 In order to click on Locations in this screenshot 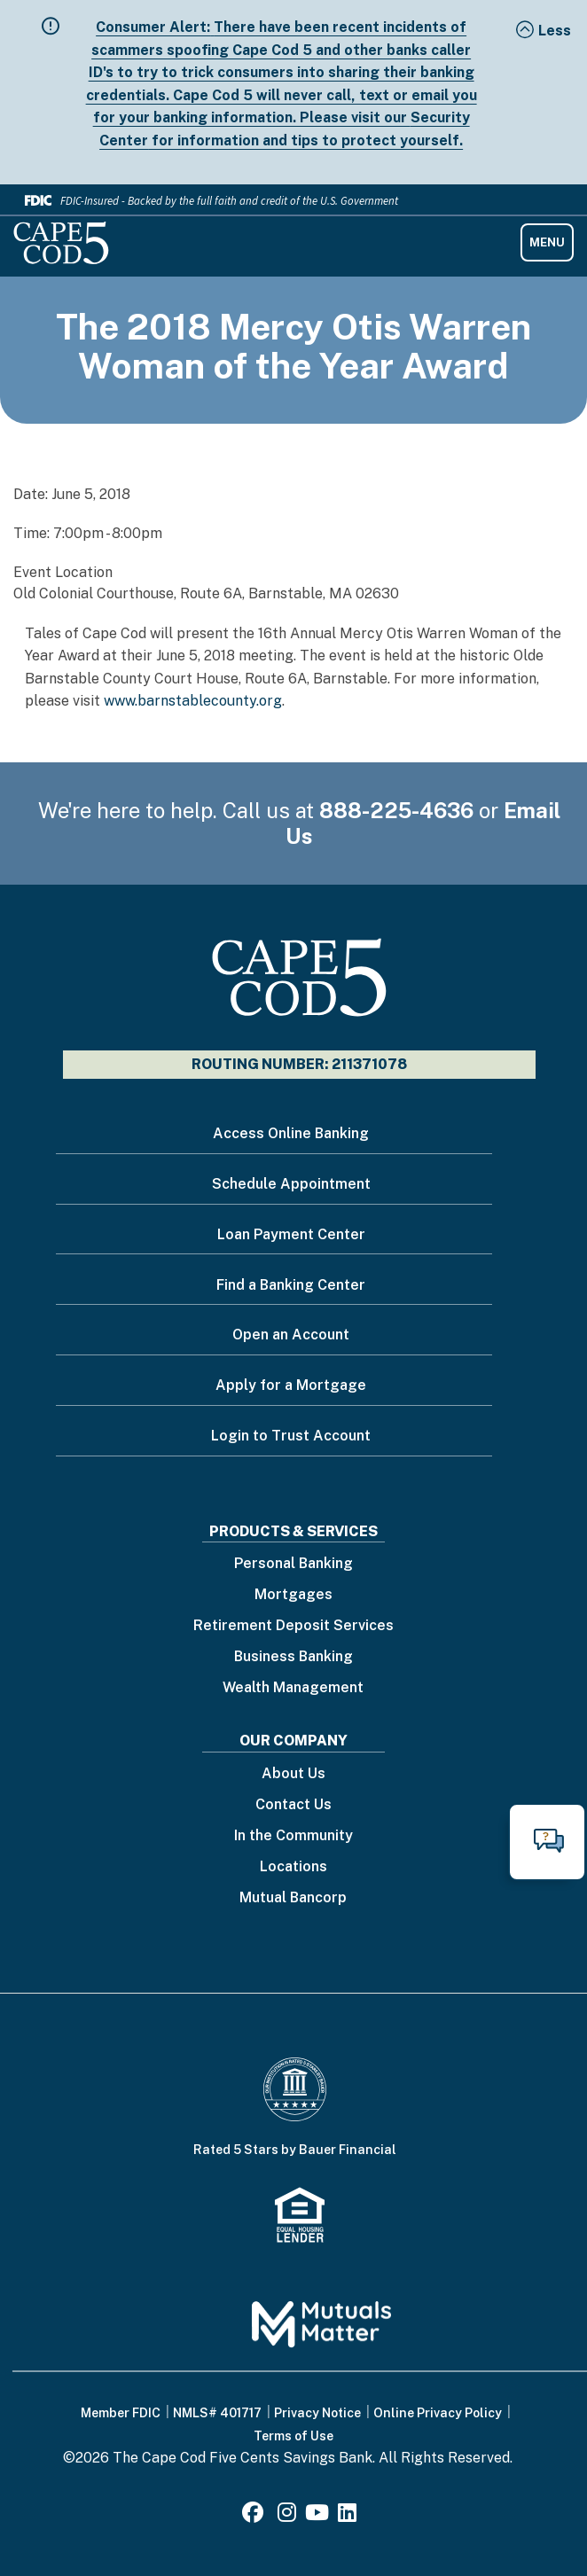, I will do `click(293, 1867)`.